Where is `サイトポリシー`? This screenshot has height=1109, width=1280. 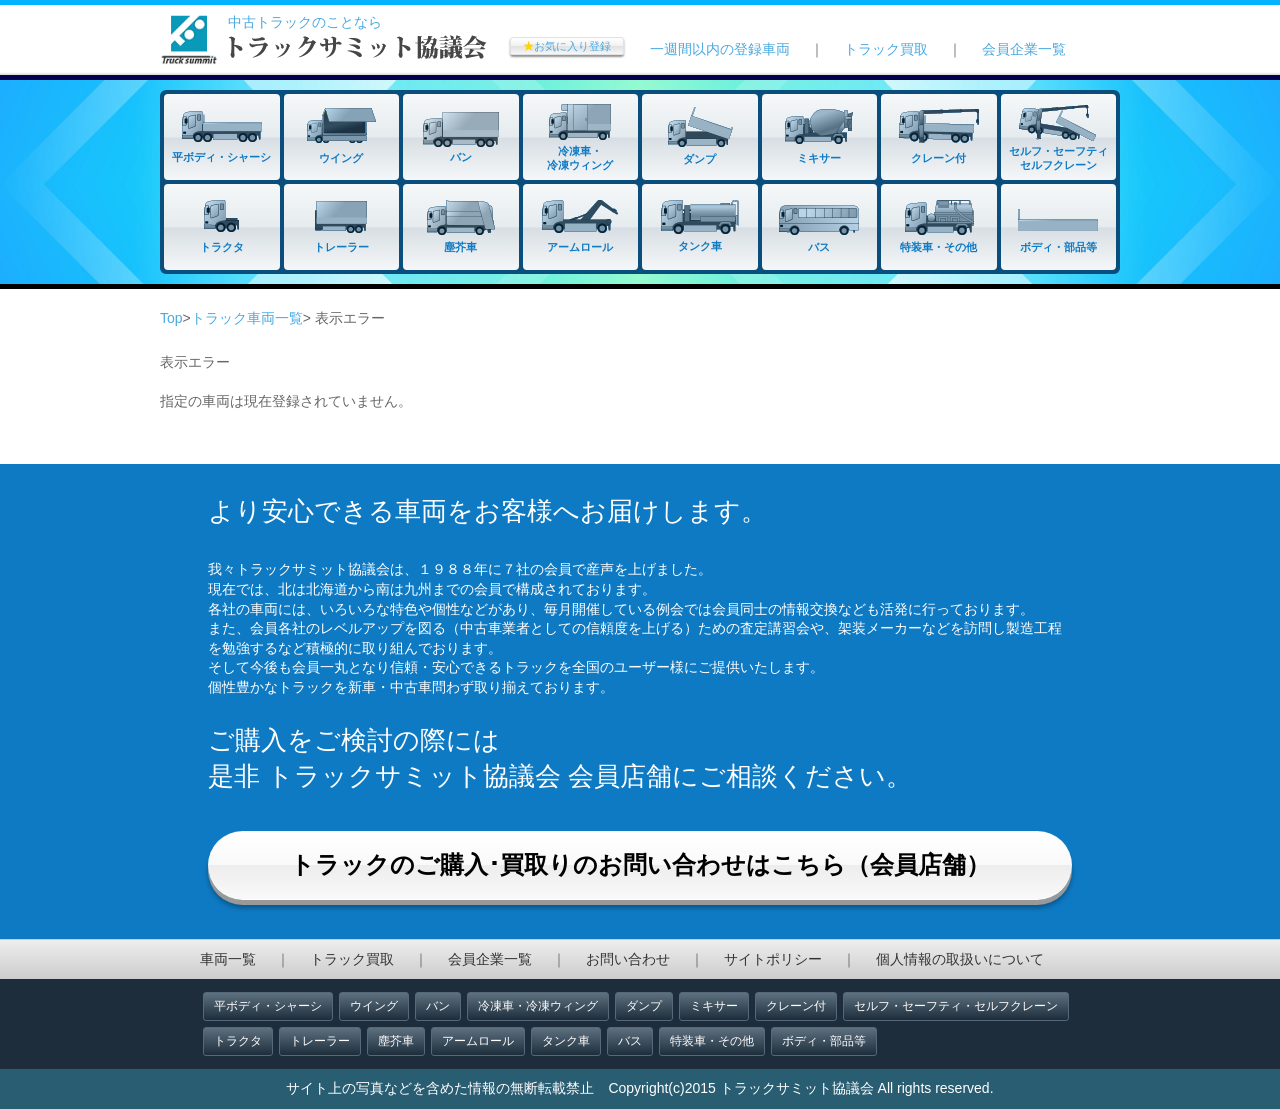
サイトポリシー is located at coordinates (773, 959).